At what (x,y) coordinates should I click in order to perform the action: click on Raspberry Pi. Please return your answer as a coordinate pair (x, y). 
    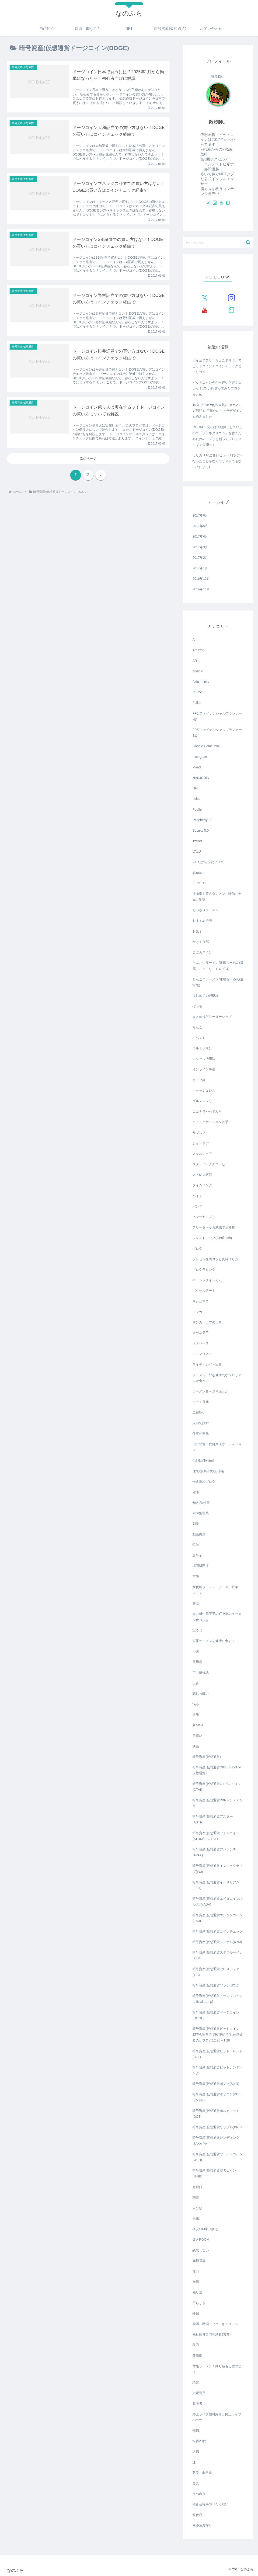
    Looking at the image, I should click on (201, 820).